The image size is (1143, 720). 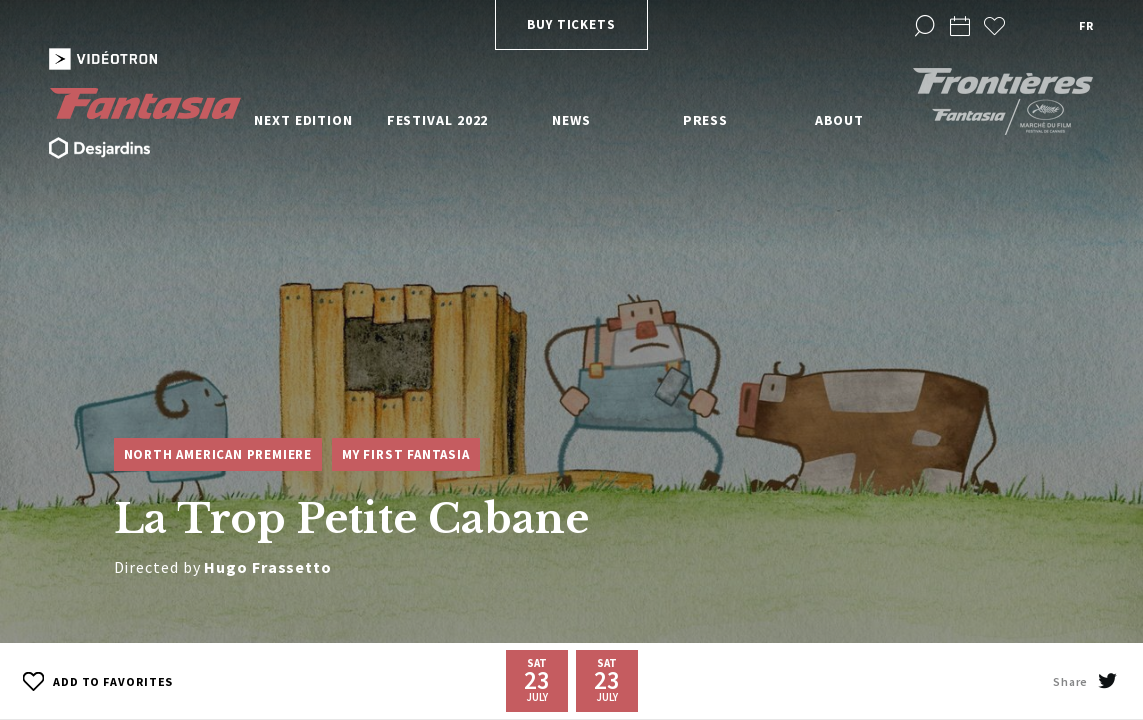 I want to click on News, so click(x=571, y=120).